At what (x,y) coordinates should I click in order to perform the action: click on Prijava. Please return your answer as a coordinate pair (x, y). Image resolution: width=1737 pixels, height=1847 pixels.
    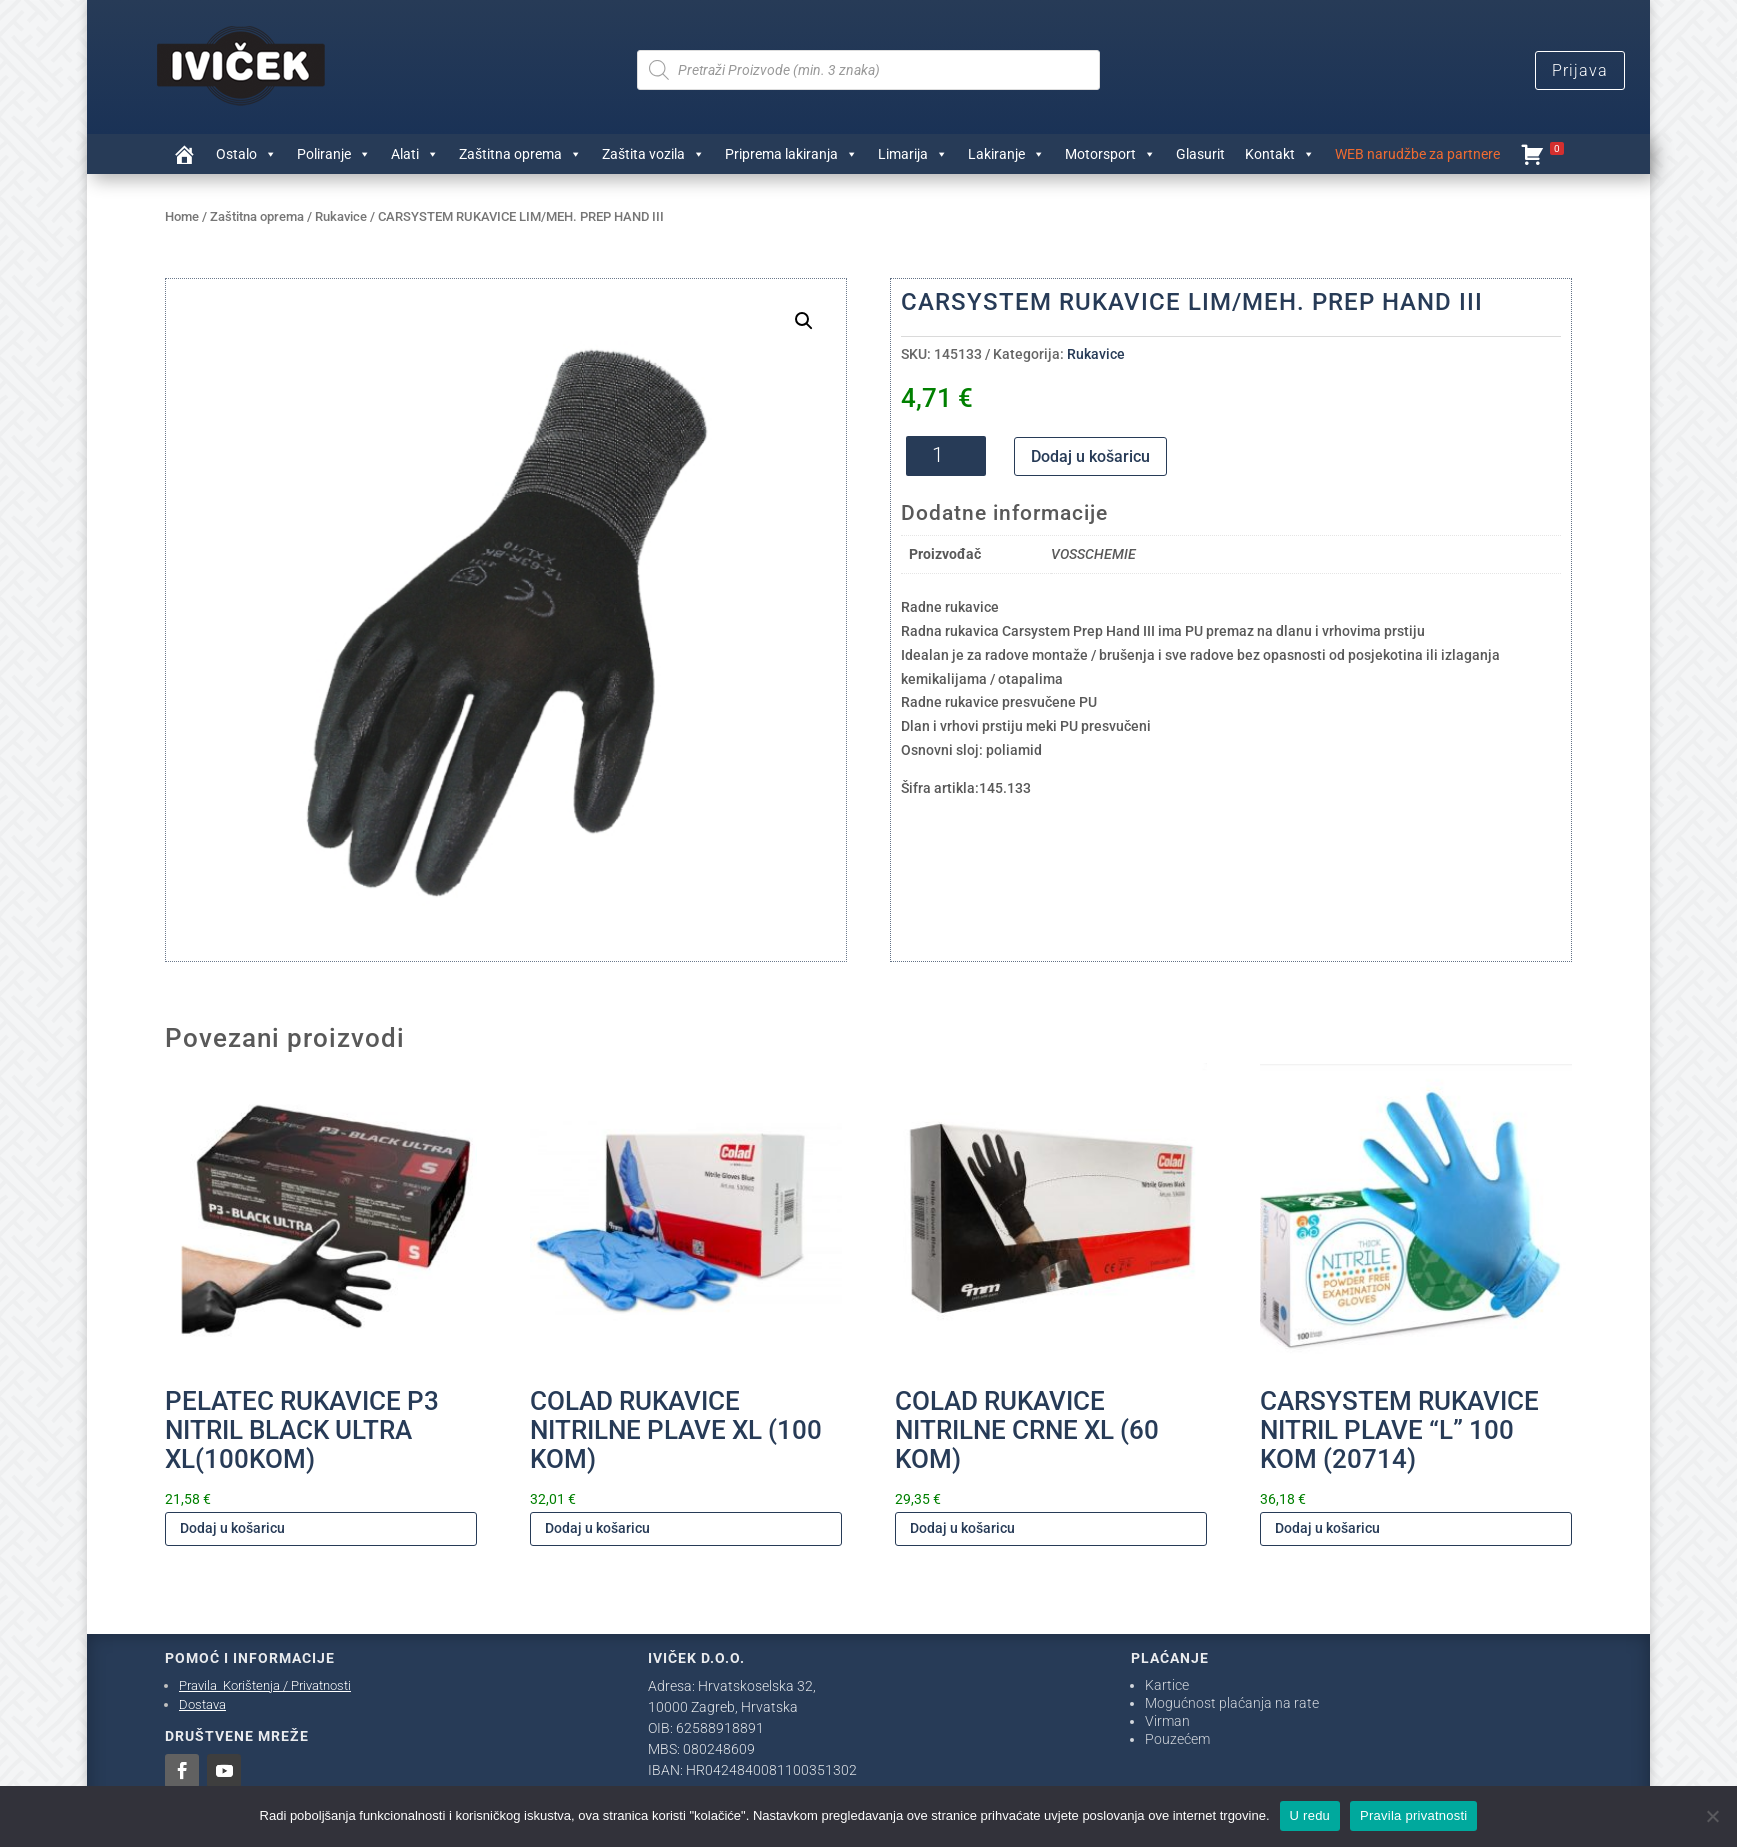
    Looking at the image, I should click on (1580, 70).